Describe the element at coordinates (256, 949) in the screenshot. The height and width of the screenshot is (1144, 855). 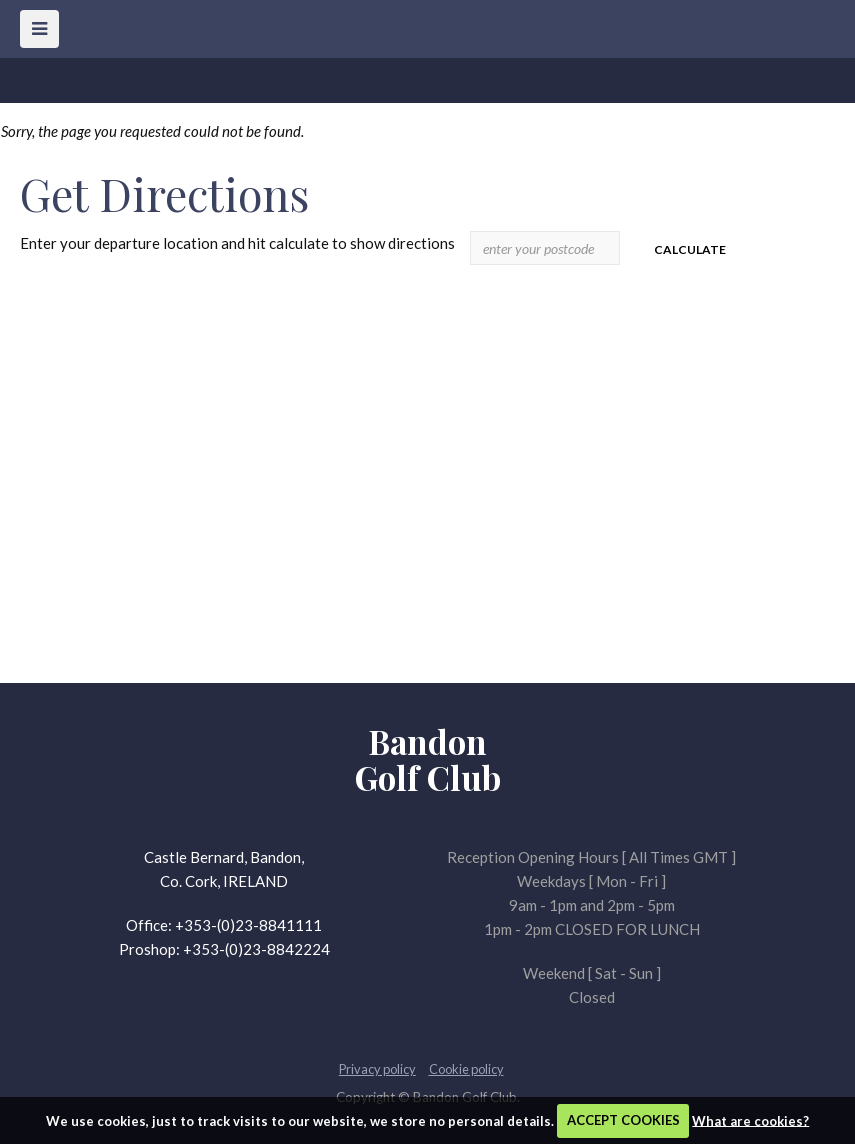
I see `+353-(0)23-8842224` at that location.